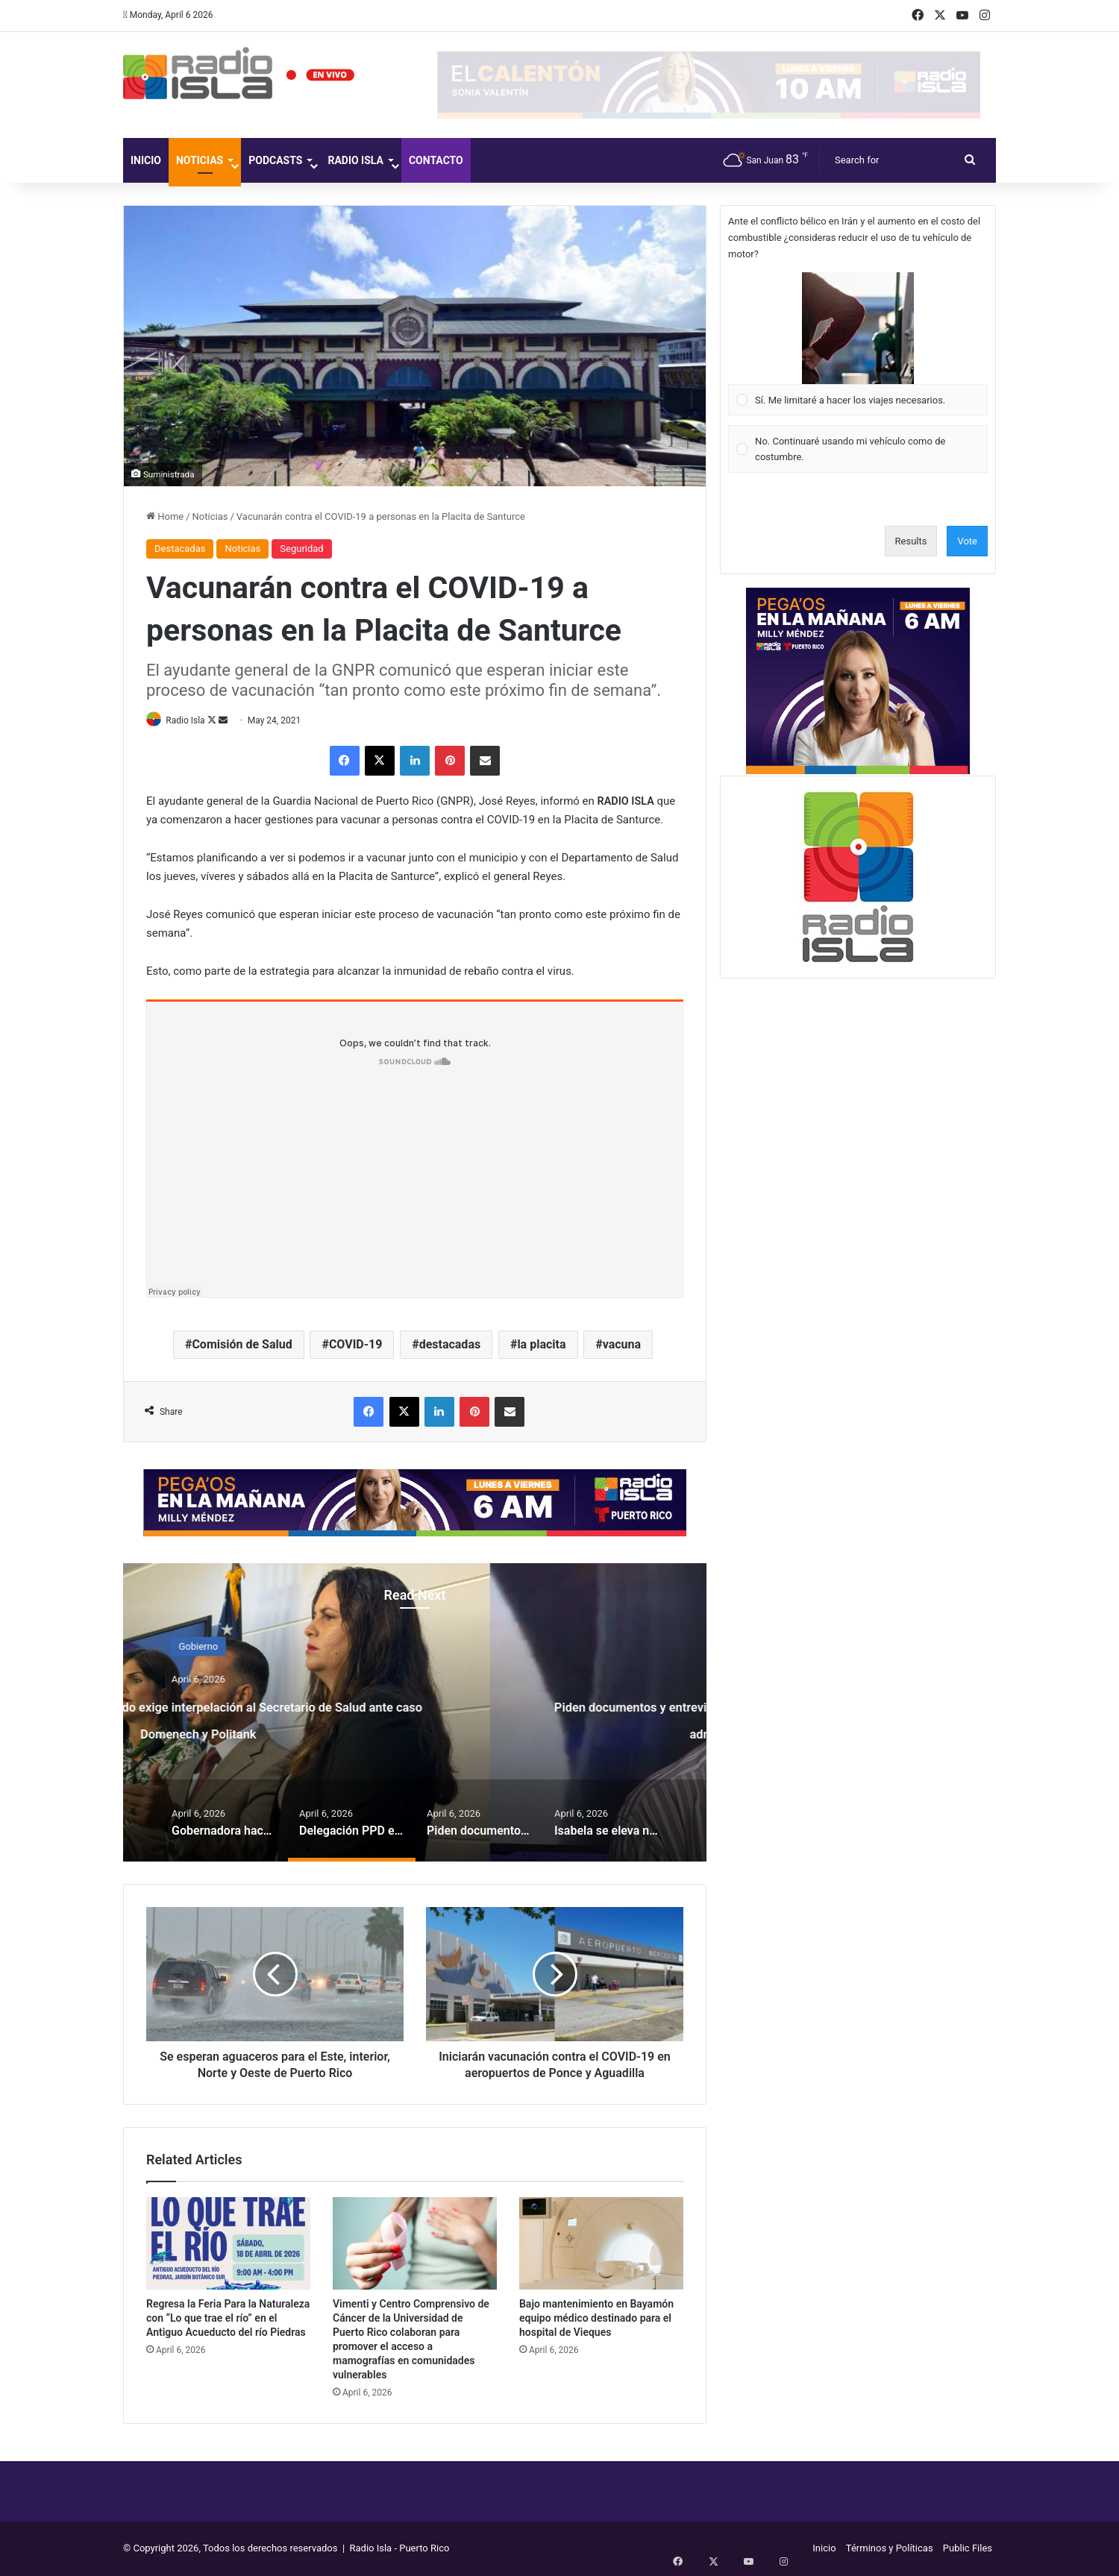  What do you see at coordinates (415, 1647) in the screenshot?
I see `Gobierno` at bounding box center [415, 1647].